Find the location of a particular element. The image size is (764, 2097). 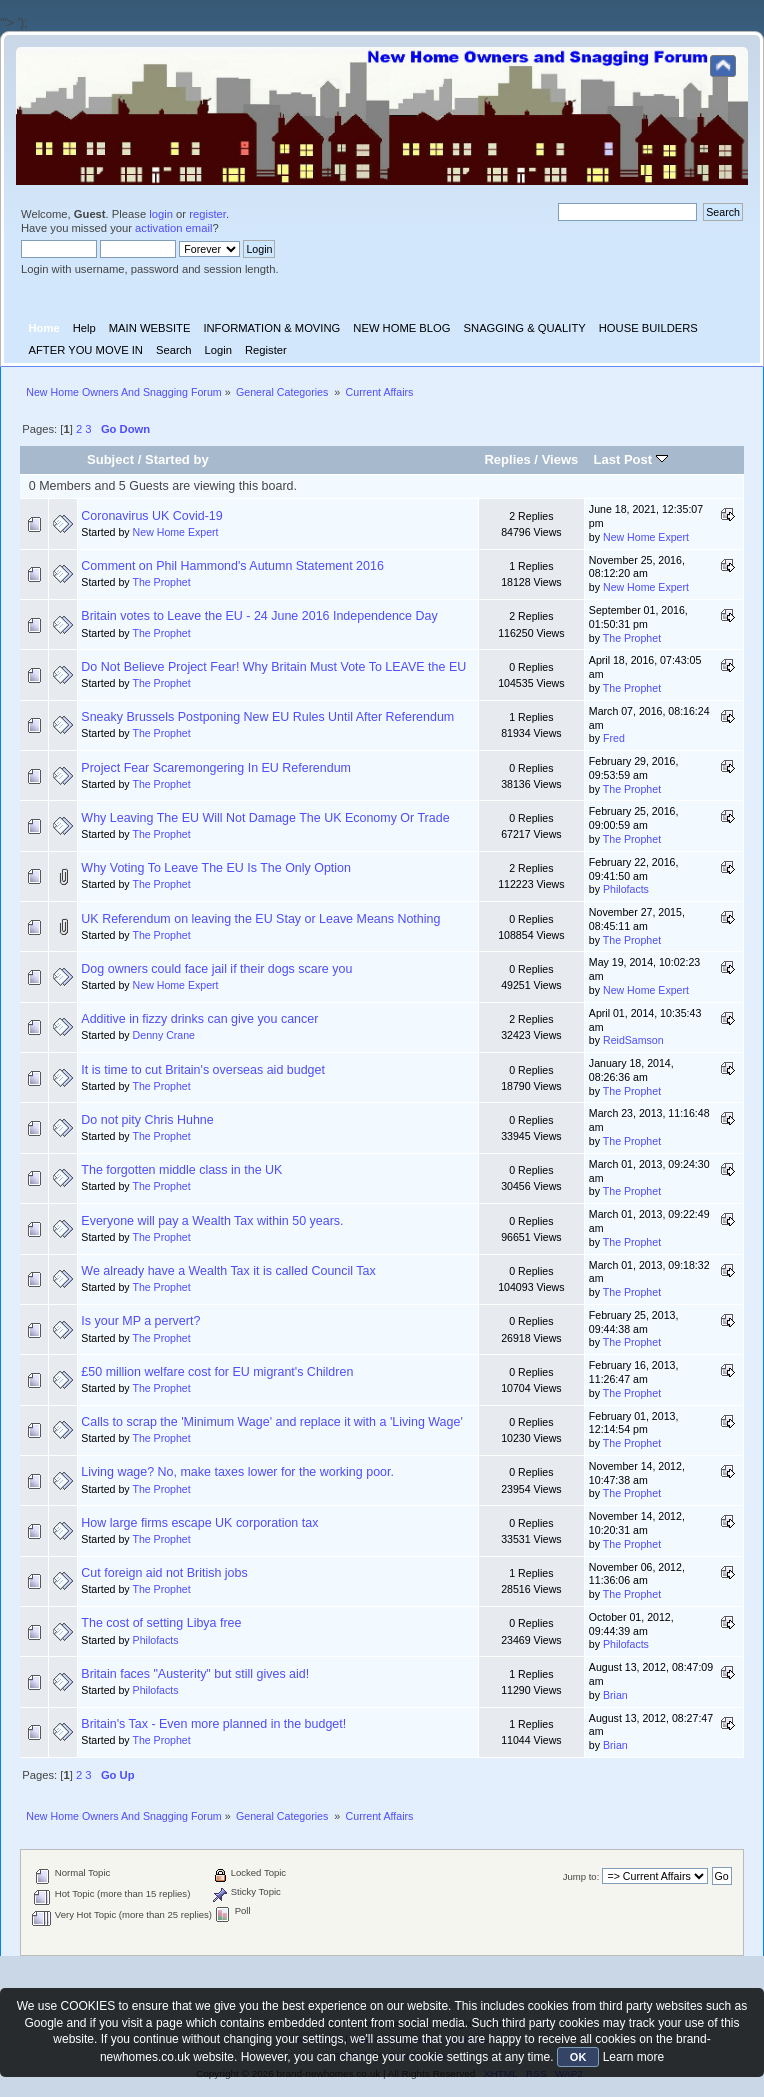

Do not pity Chris Huhne is located at coordinates (147, 1120).